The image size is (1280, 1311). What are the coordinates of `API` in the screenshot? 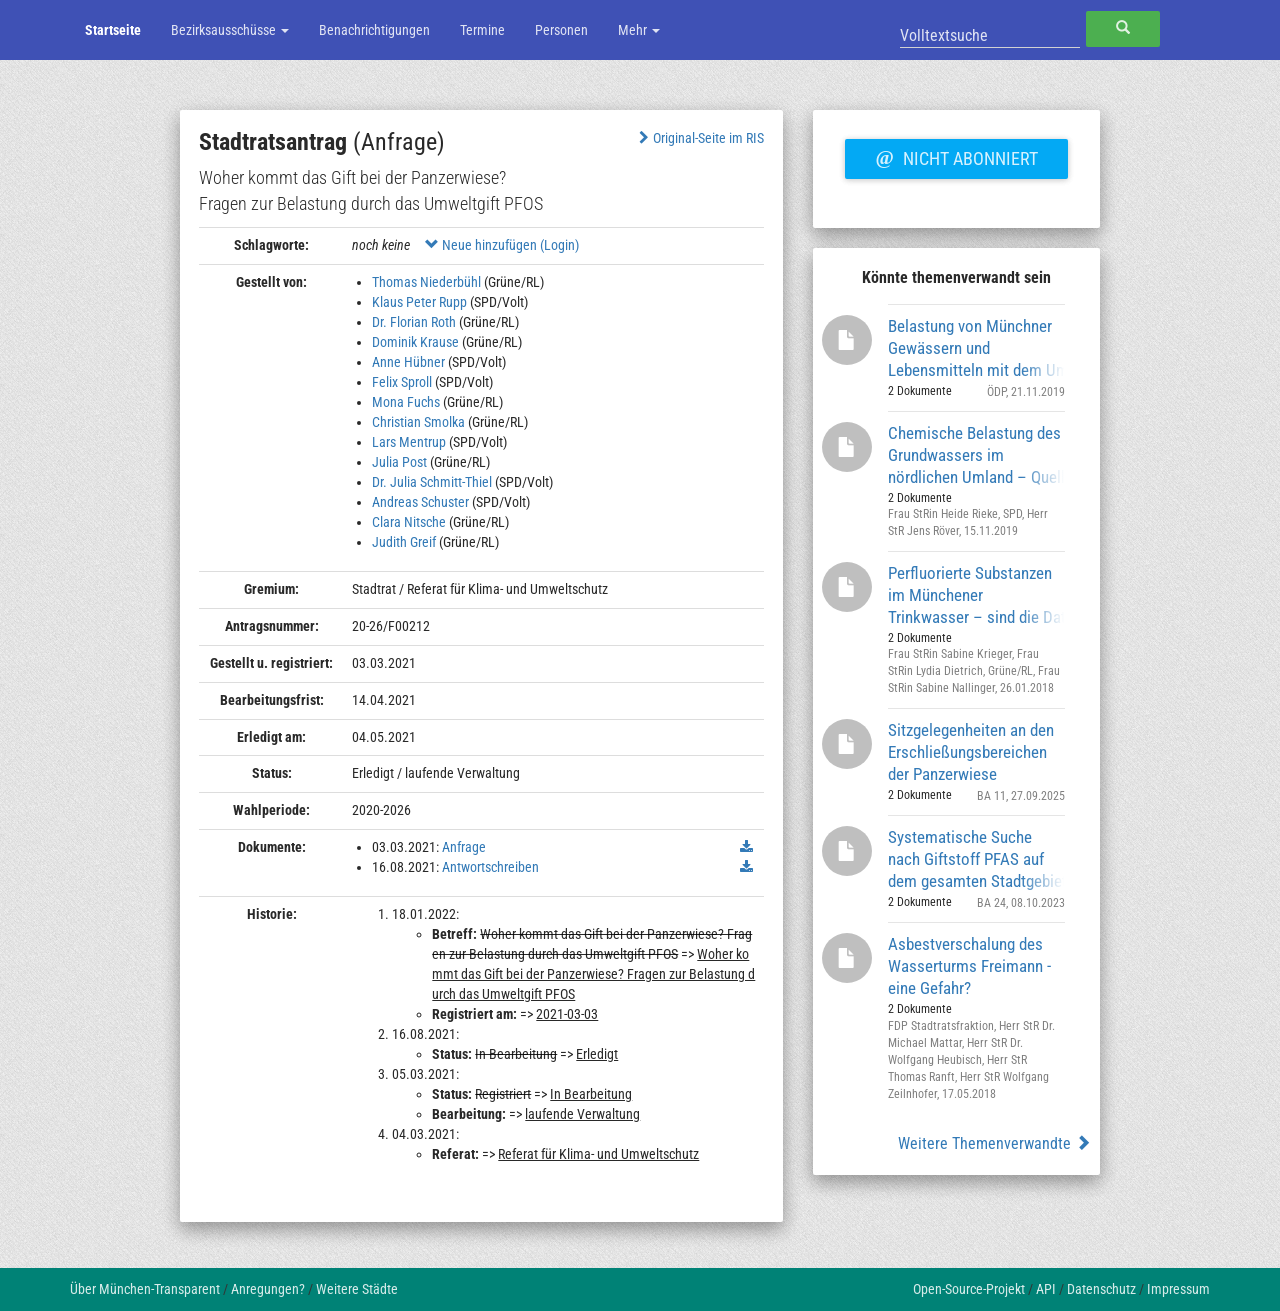 It's located at (1046, 1289).